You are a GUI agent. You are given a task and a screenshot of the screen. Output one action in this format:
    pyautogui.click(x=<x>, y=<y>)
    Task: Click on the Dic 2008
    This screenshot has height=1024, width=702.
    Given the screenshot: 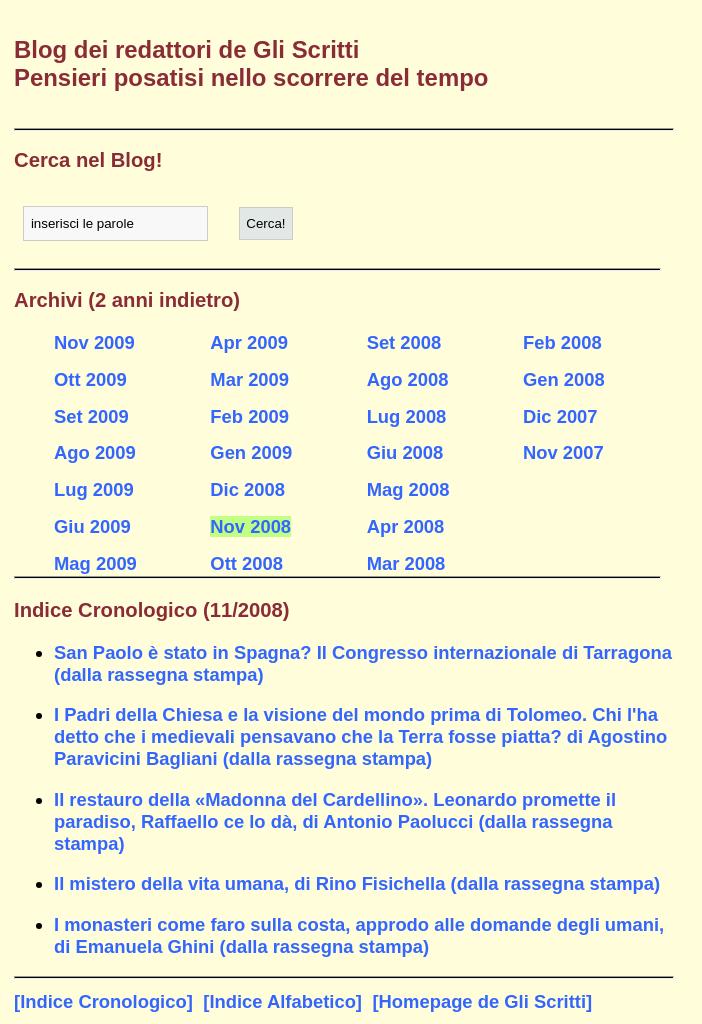 What is the action you would take?
    pyautogui.click(x=247, y=489)
    